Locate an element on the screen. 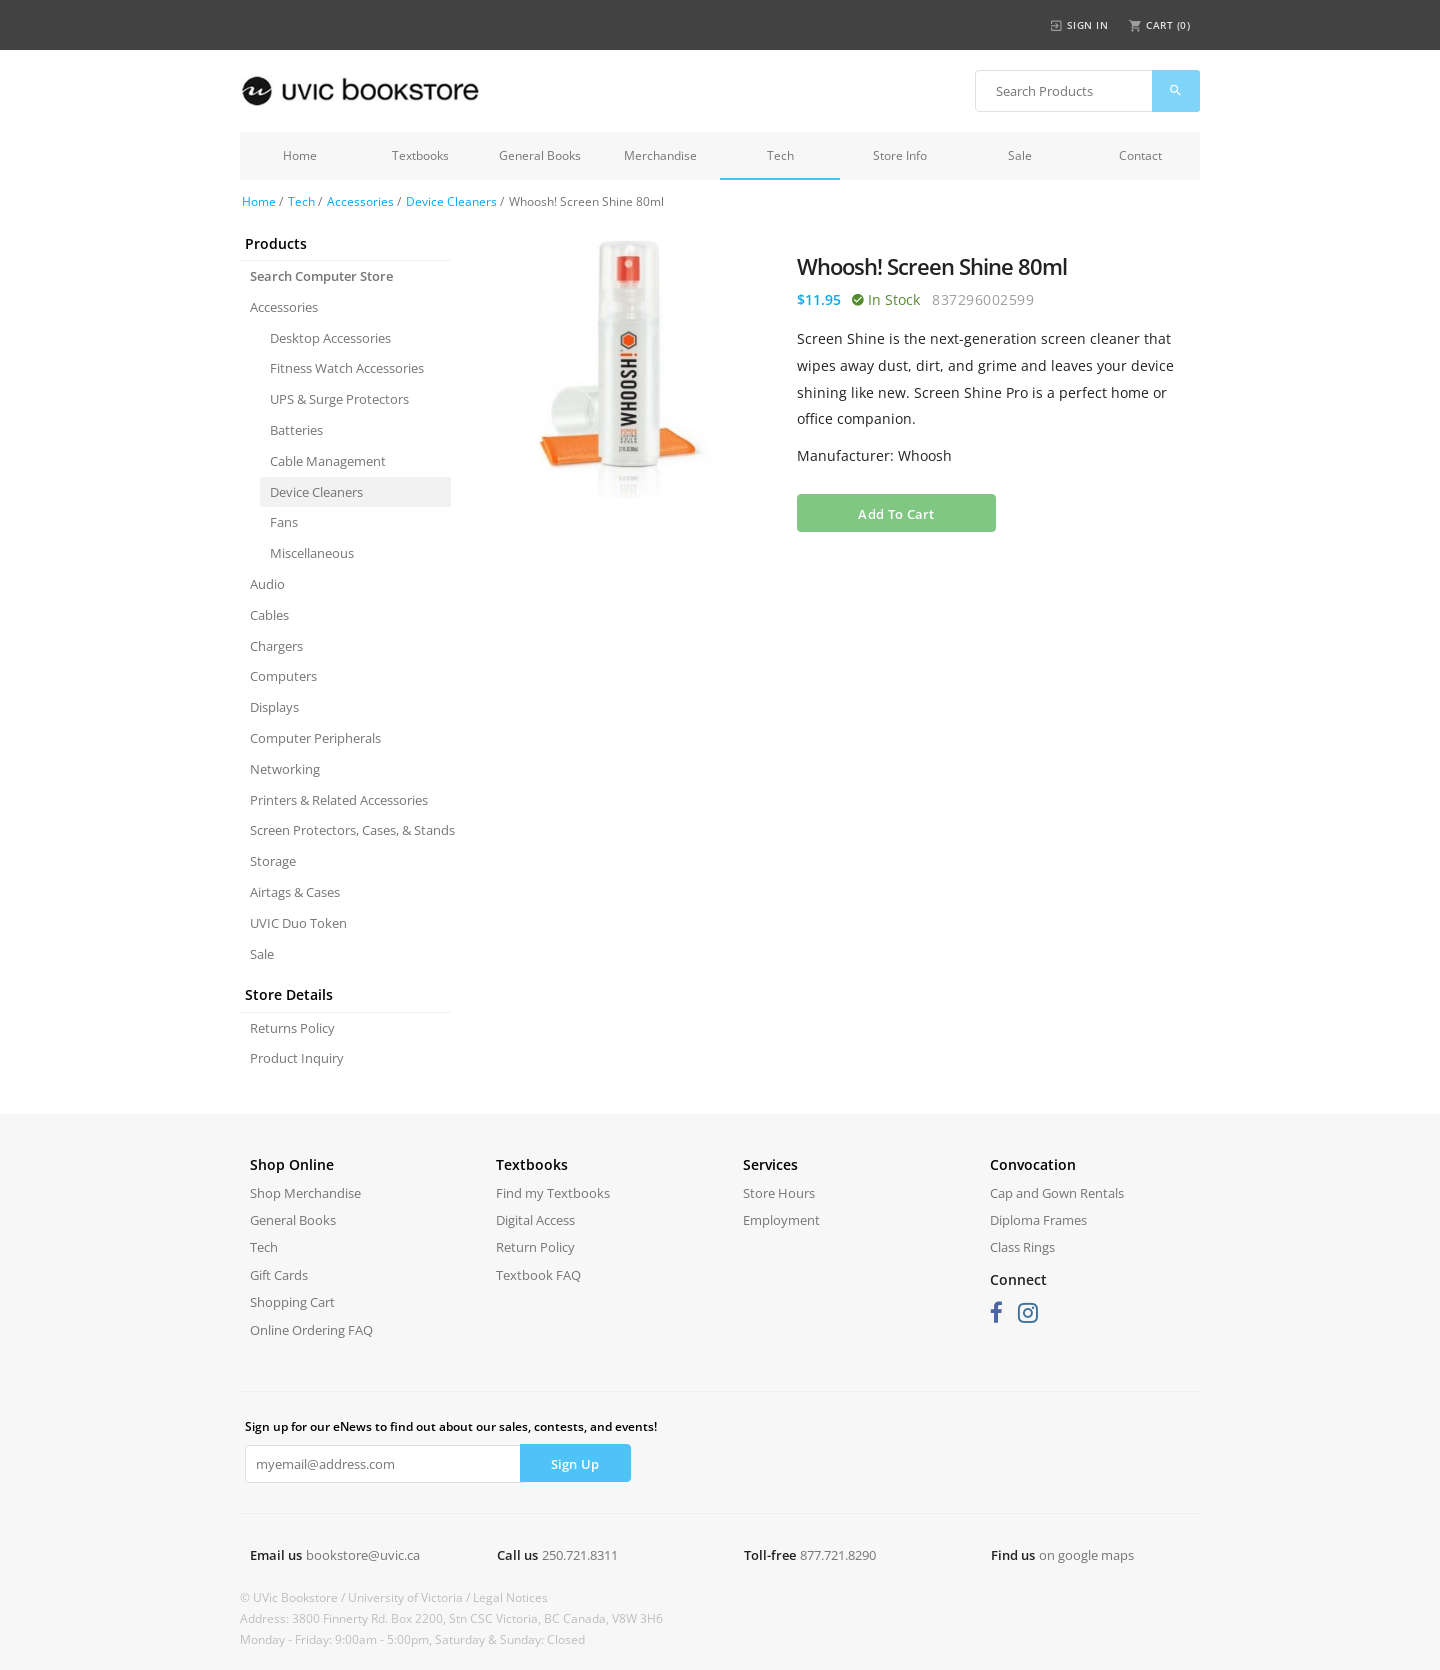 The width and height of the screenshot is (1440, 1670). Return Policy is located at coordinates (535, 1247).